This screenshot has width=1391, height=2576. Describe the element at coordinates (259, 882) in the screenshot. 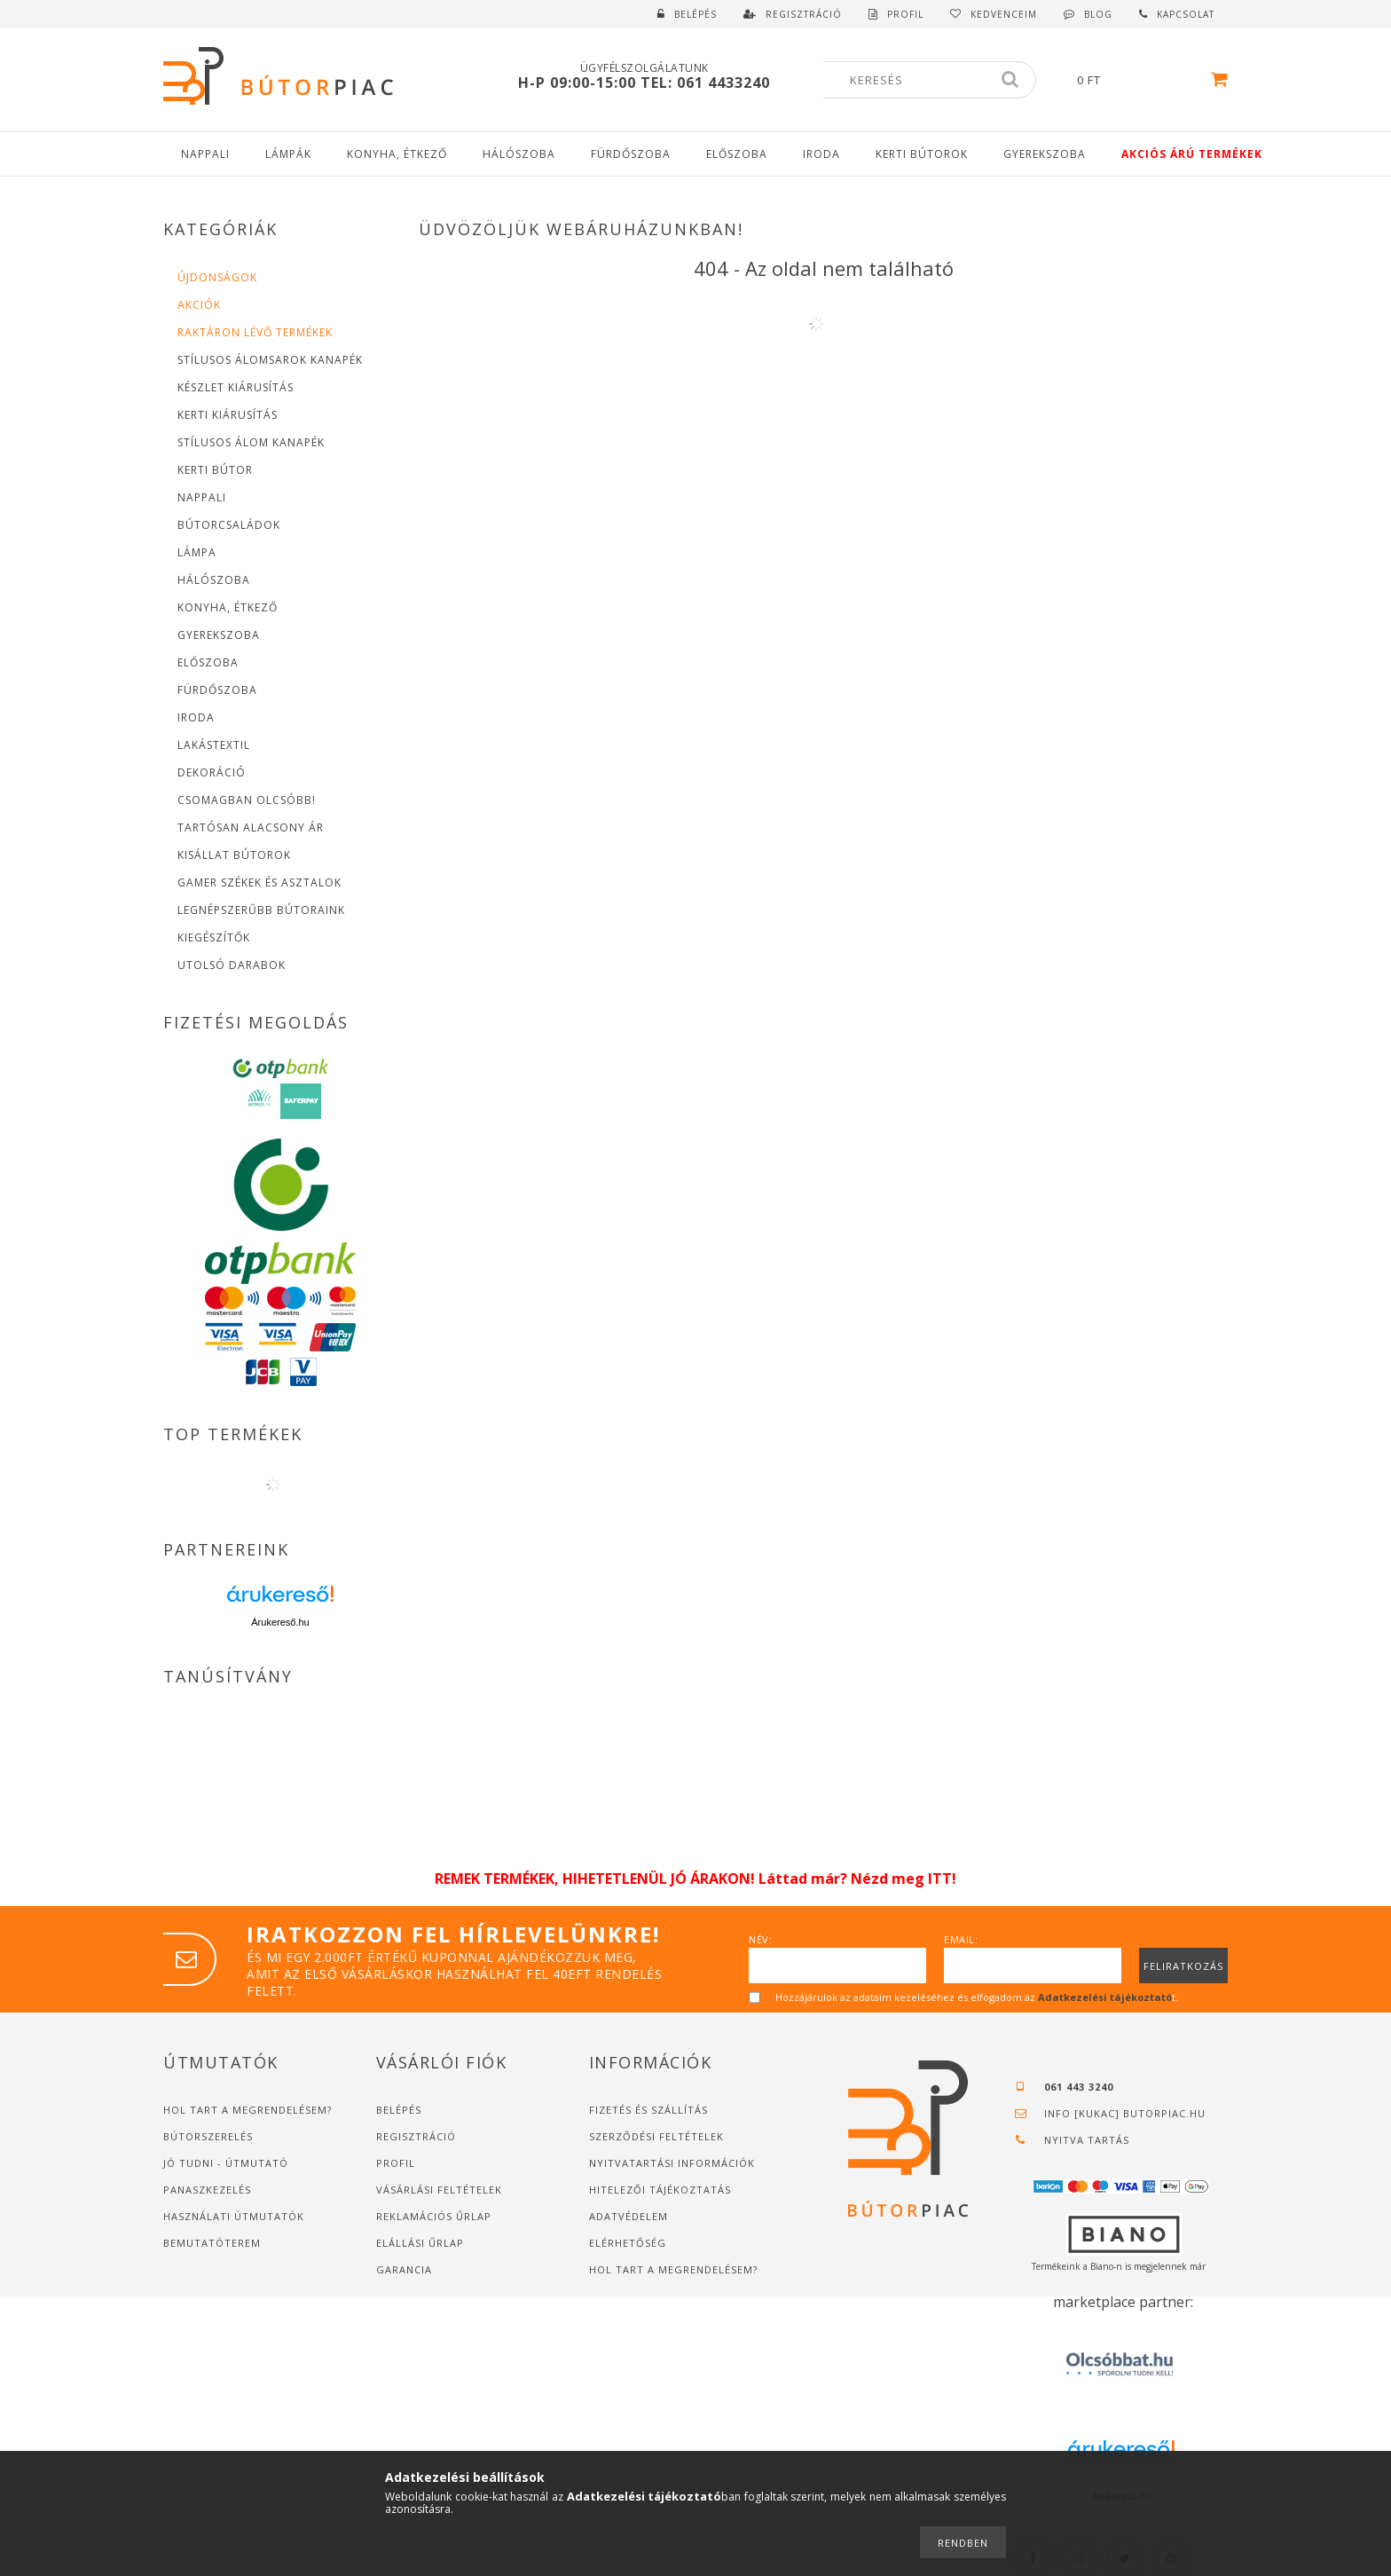

I see `Gamer Székek és asztalok` at that location.